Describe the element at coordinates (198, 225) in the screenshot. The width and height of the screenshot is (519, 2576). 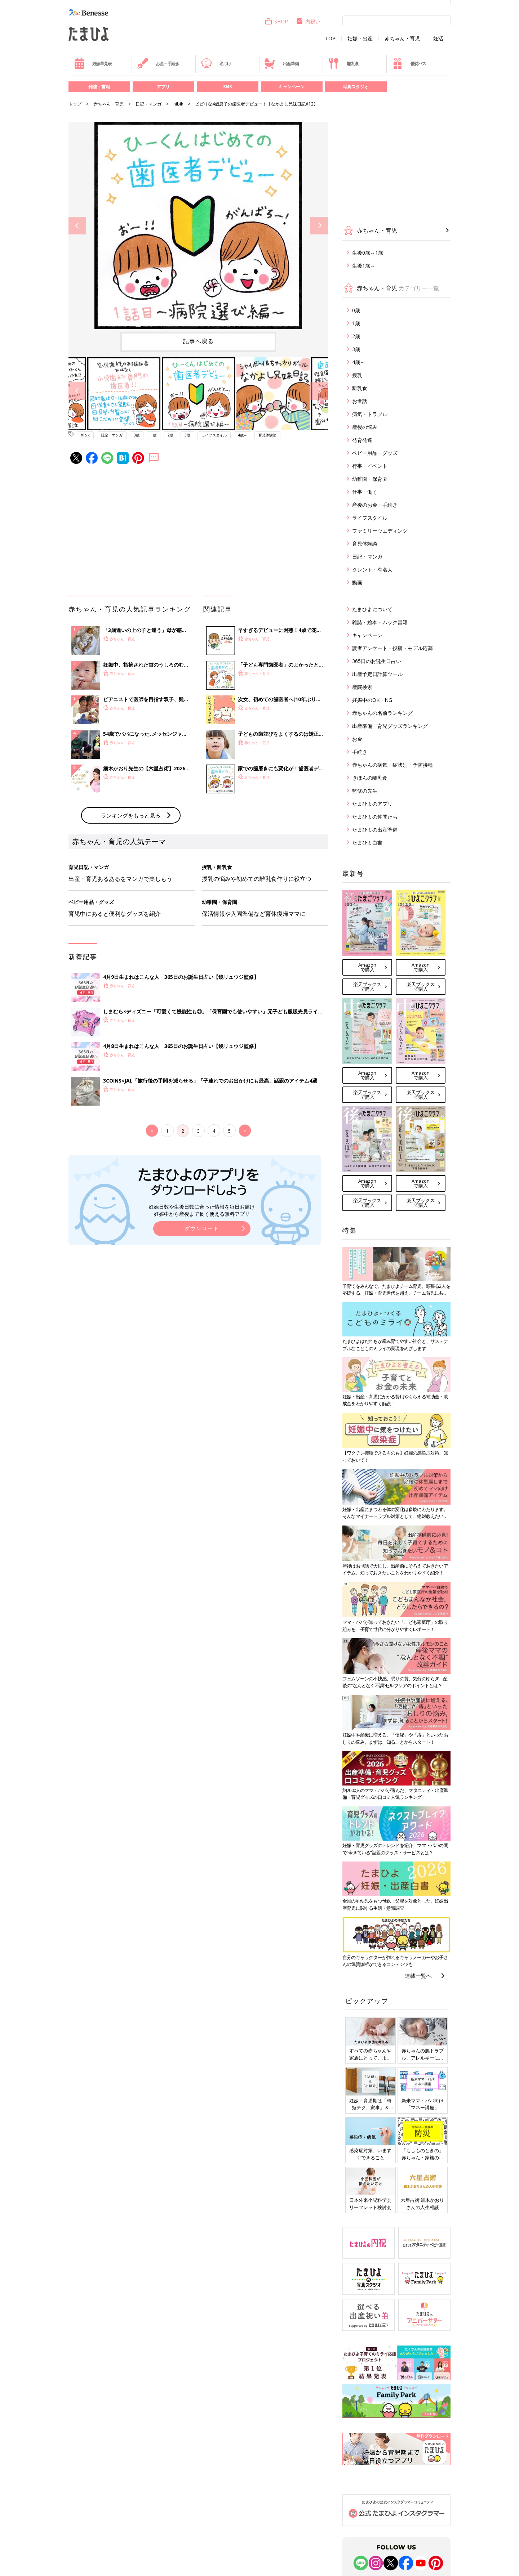
I see `[option]` at that location.